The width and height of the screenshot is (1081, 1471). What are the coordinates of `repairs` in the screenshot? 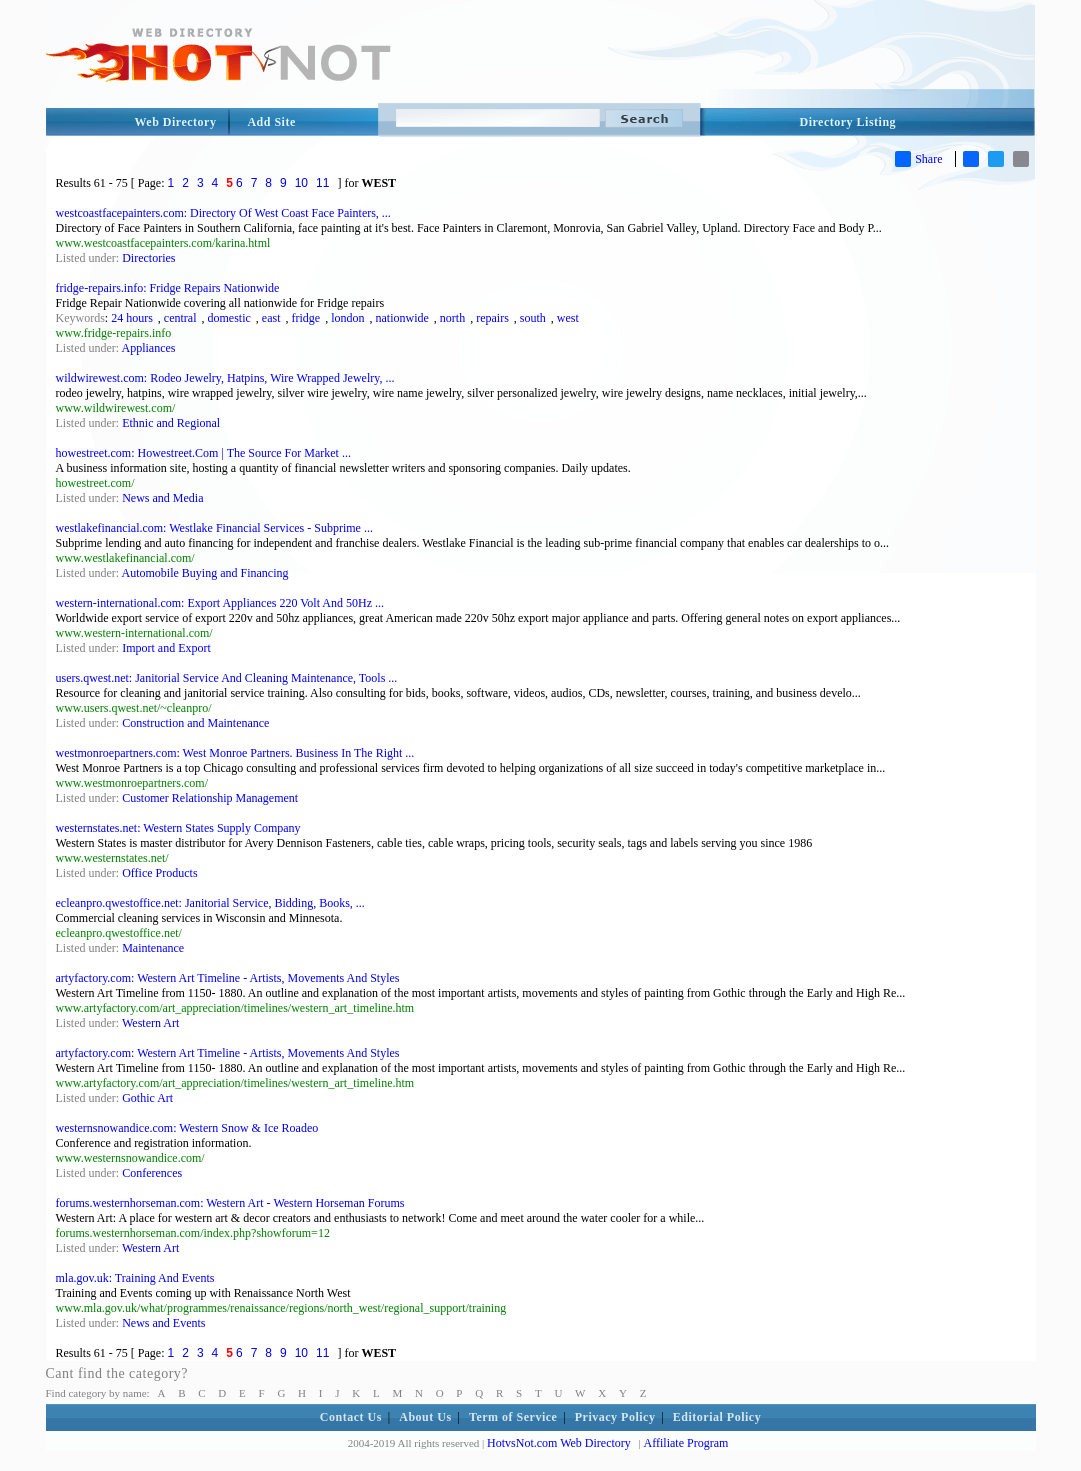 It's located at (492, 318).